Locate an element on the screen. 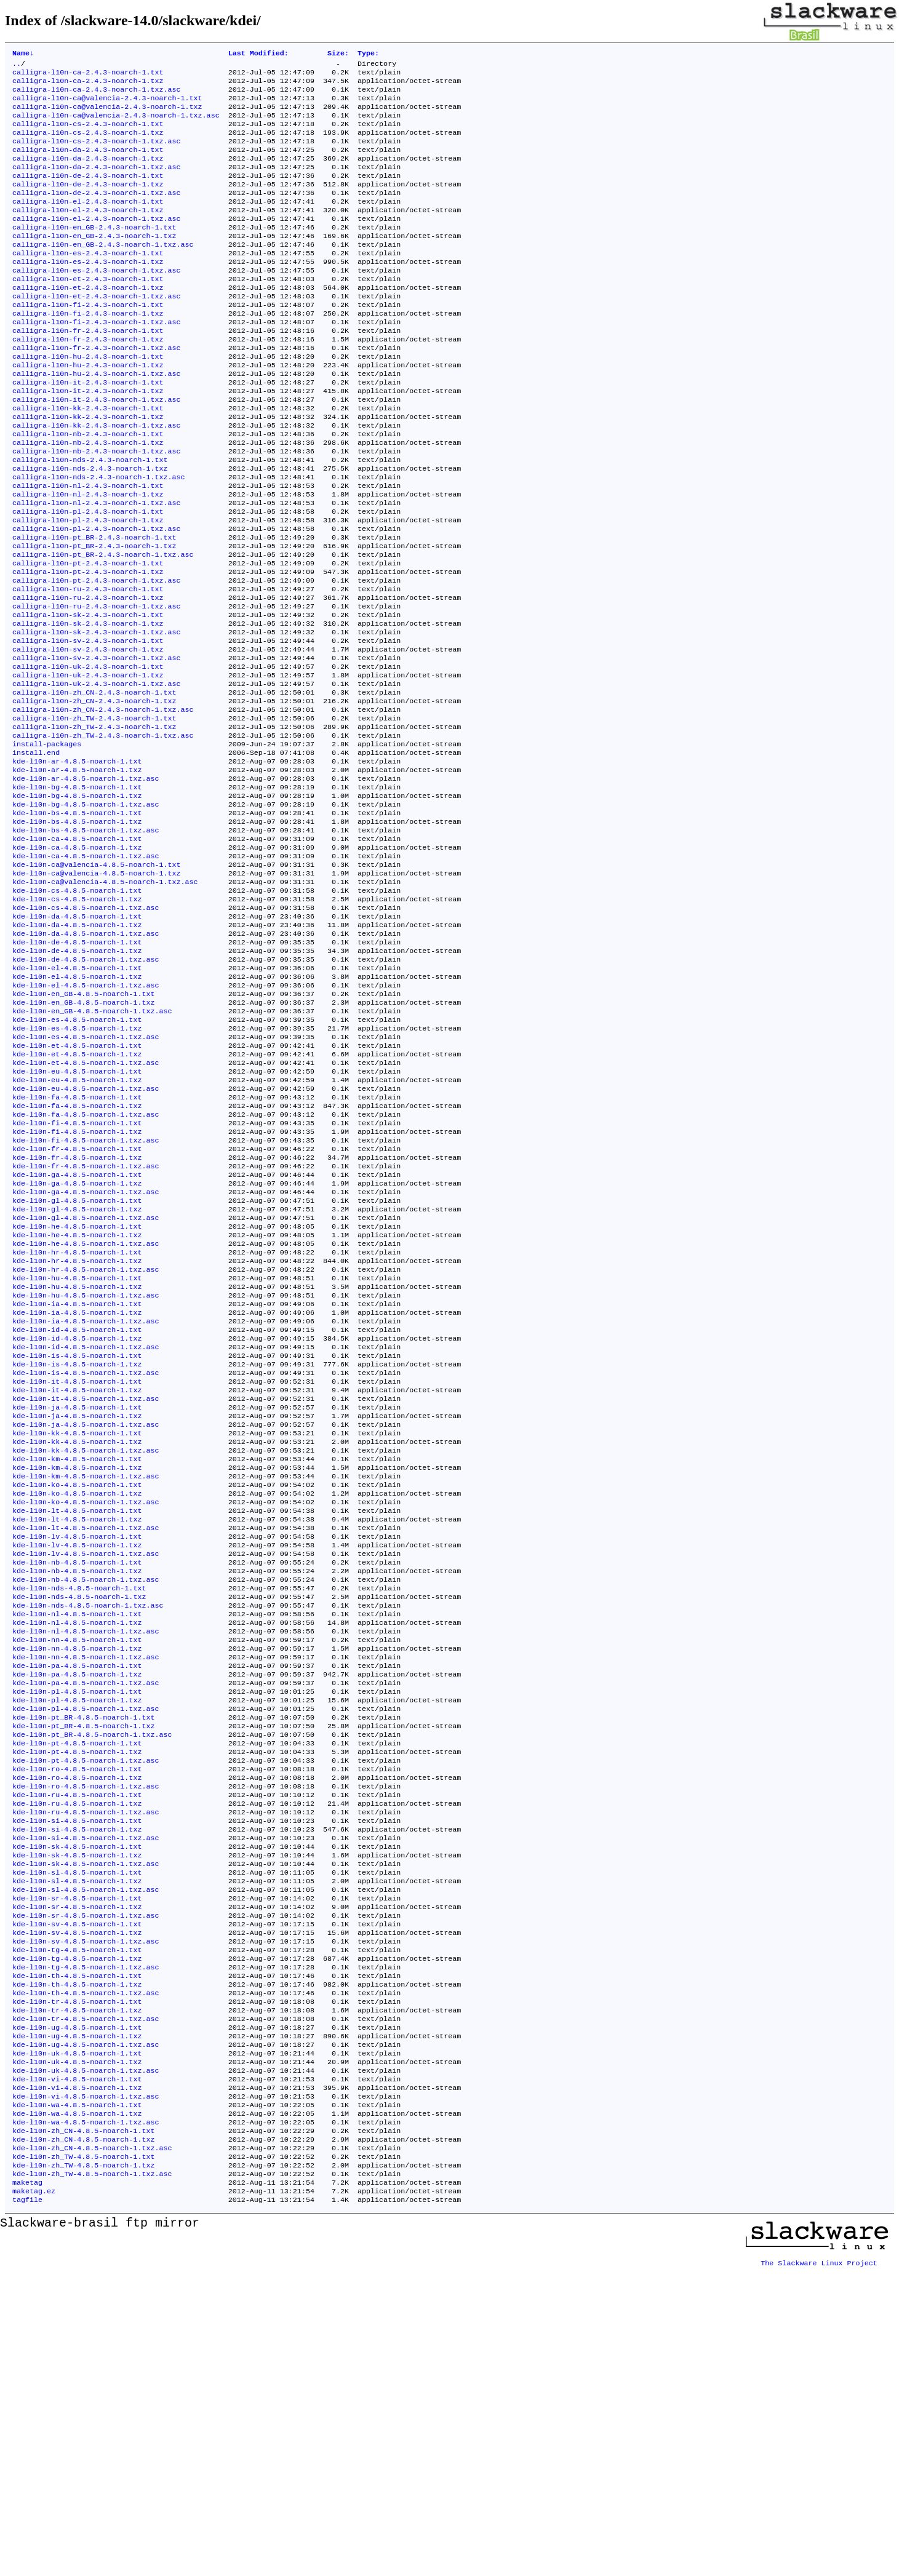 This screenshot has height=2576, width=899. calligra-l10n-zh_CN-2.4.3-noarch-1.txz.asc is located at coordinates (103, 804).